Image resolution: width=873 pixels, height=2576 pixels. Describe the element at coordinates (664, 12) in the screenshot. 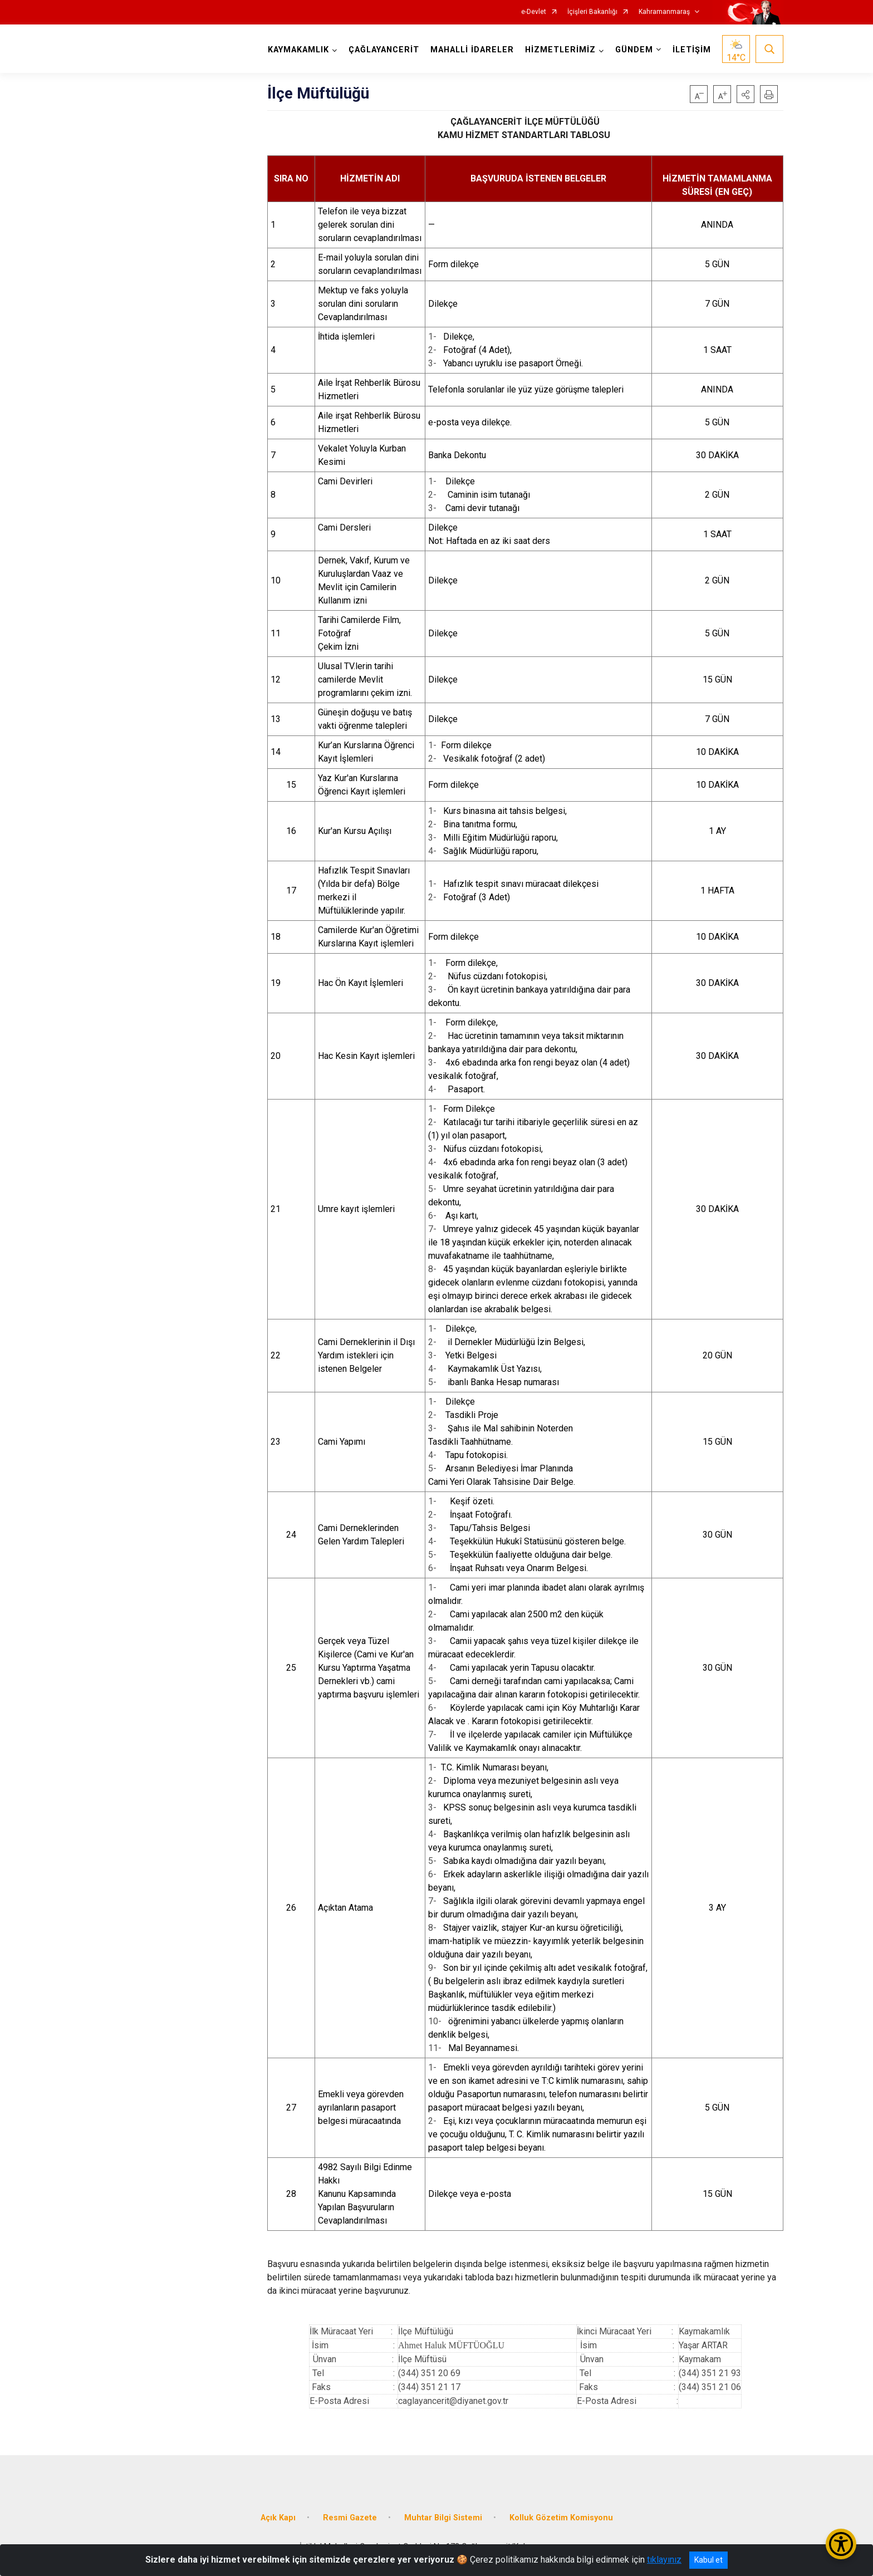

I see `Kahramanmaraş` at that location.